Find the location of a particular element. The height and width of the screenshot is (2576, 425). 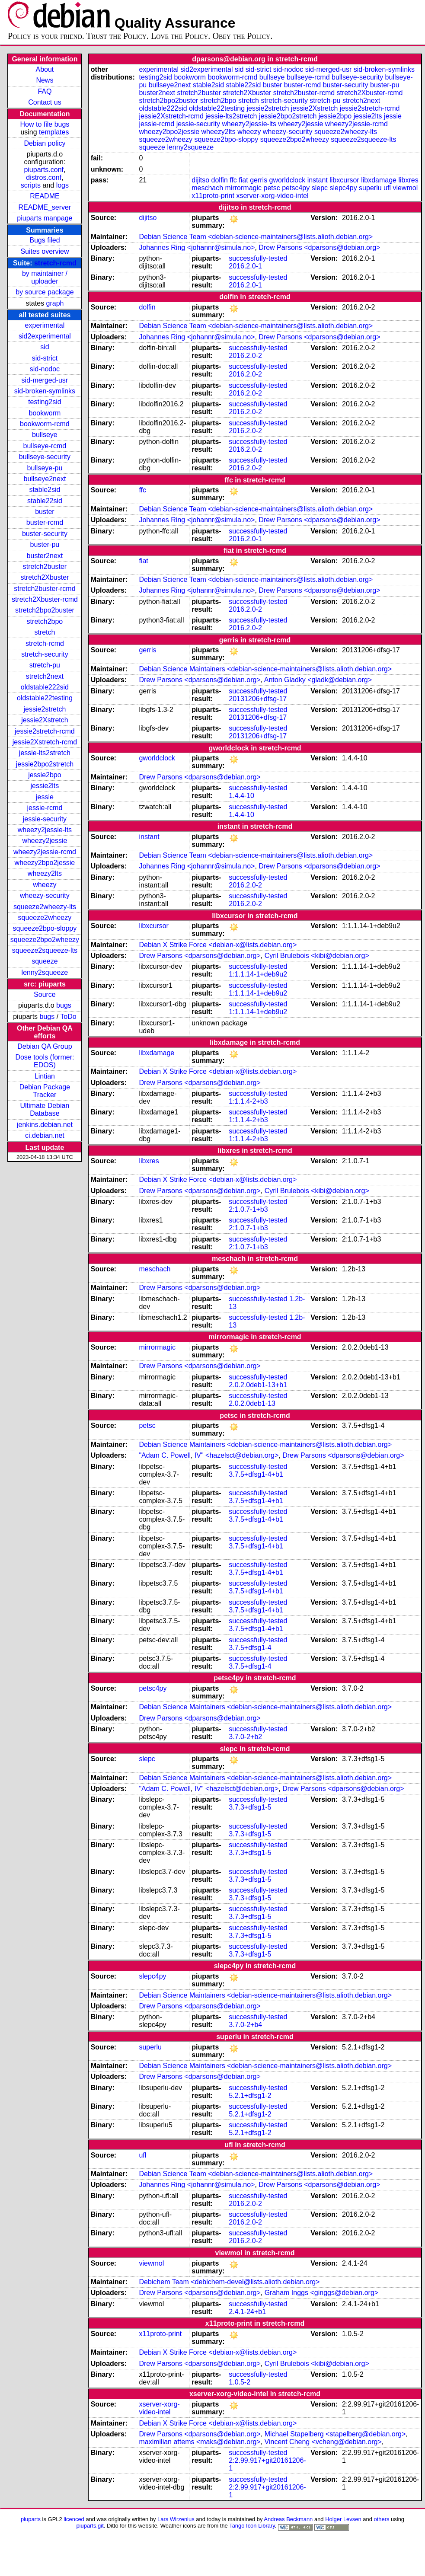

2016.2.0-2 is located at coordinates (245, 355).